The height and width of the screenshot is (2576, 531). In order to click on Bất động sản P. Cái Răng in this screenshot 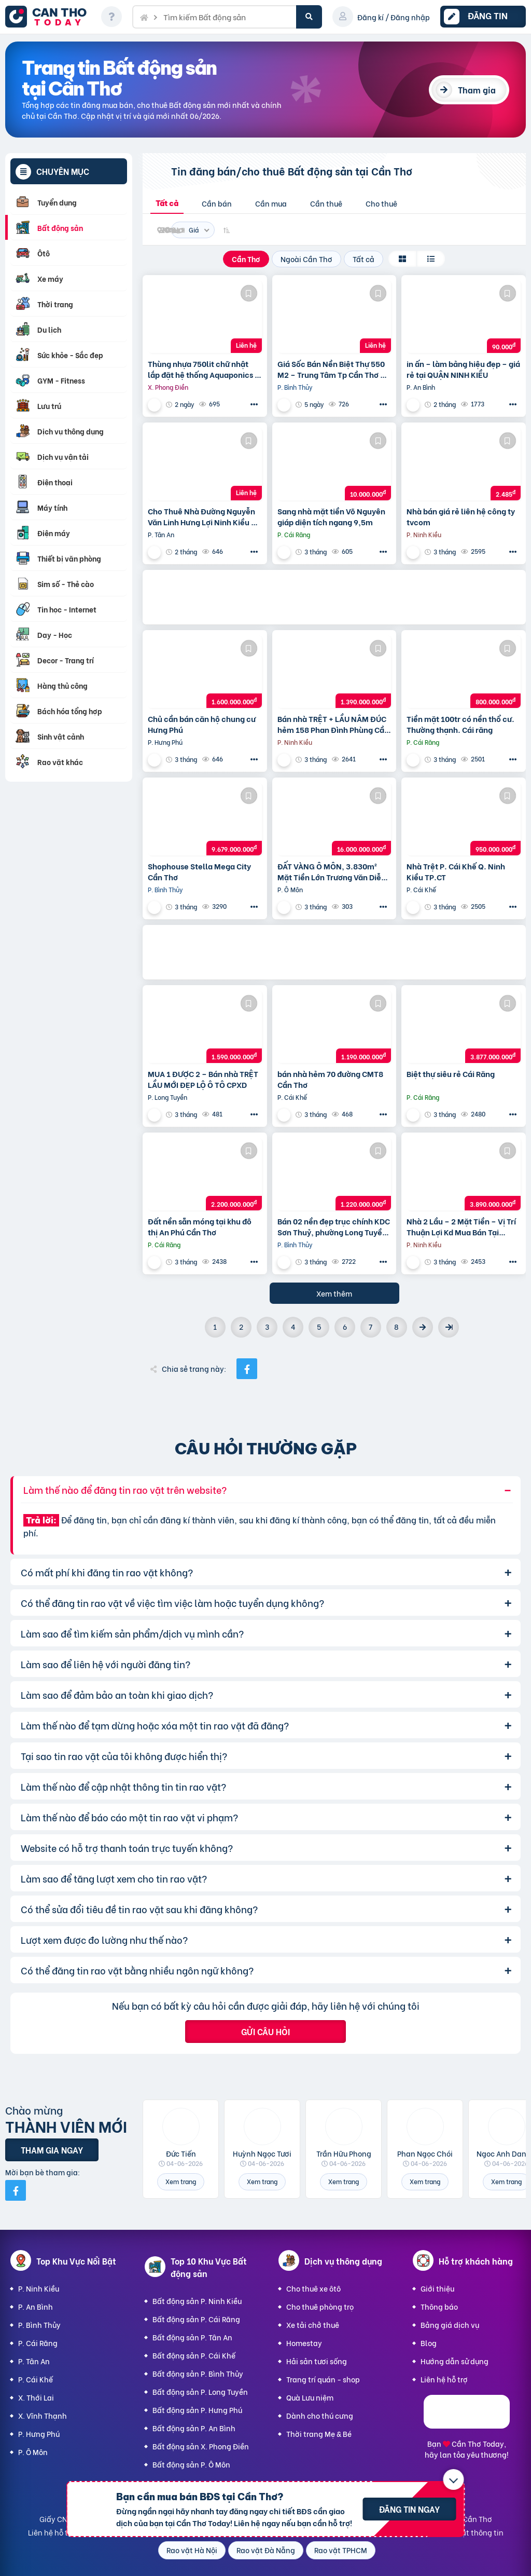, I will do `click(196, 2318)`.